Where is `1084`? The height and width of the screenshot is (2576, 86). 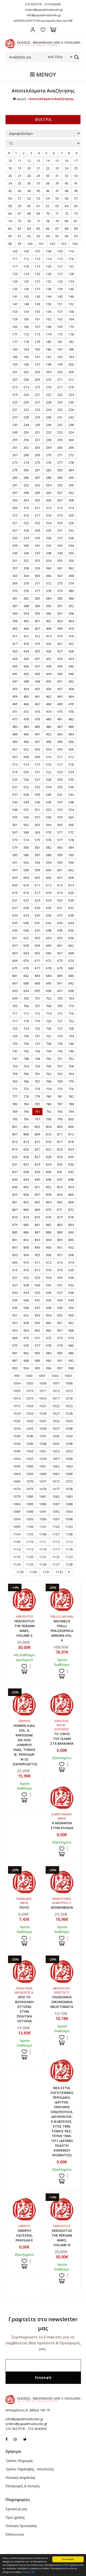 1084 is located at coordinates (16, 1504).